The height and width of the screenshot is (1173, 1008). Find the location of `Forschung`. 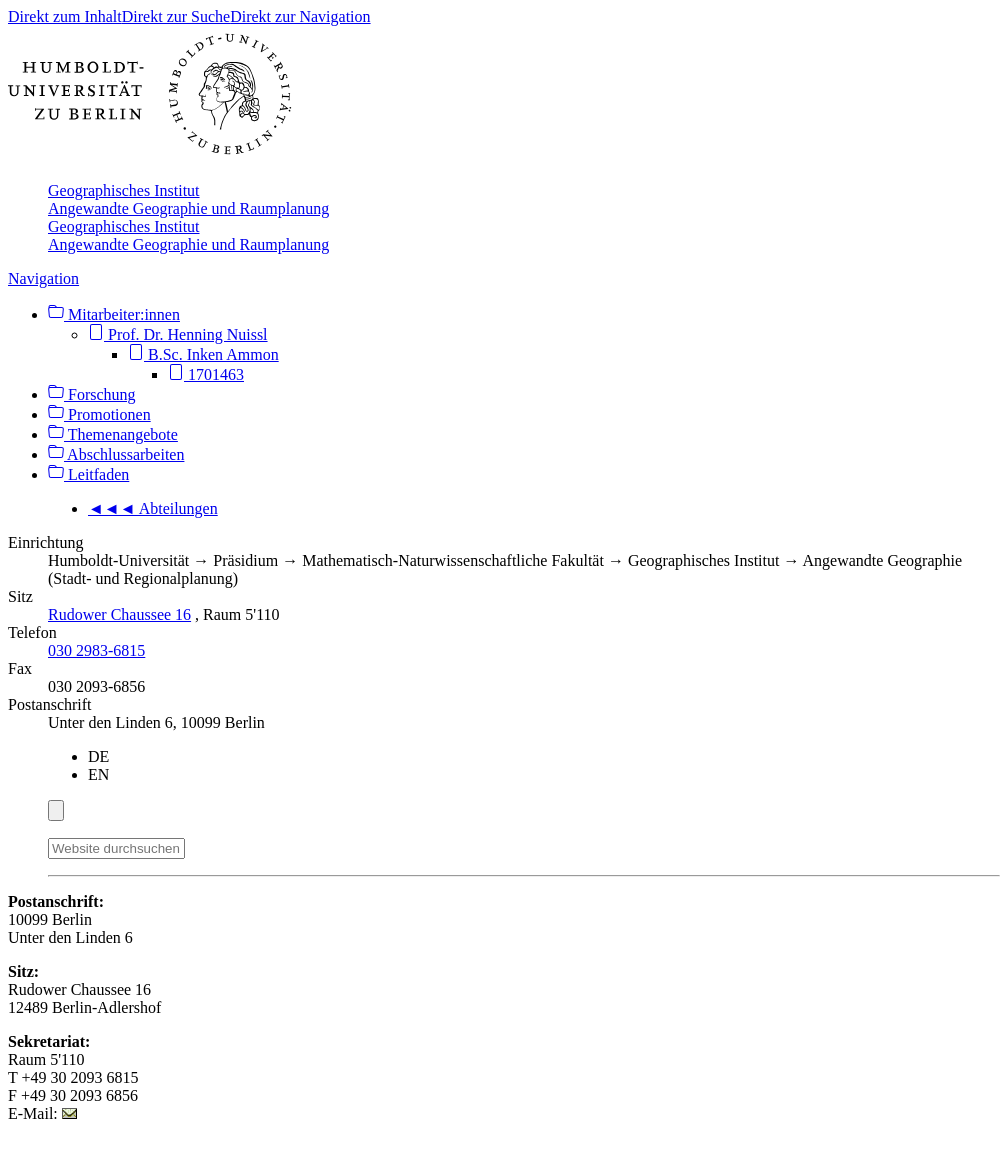

Forschung is located at coordinates (92, 394).